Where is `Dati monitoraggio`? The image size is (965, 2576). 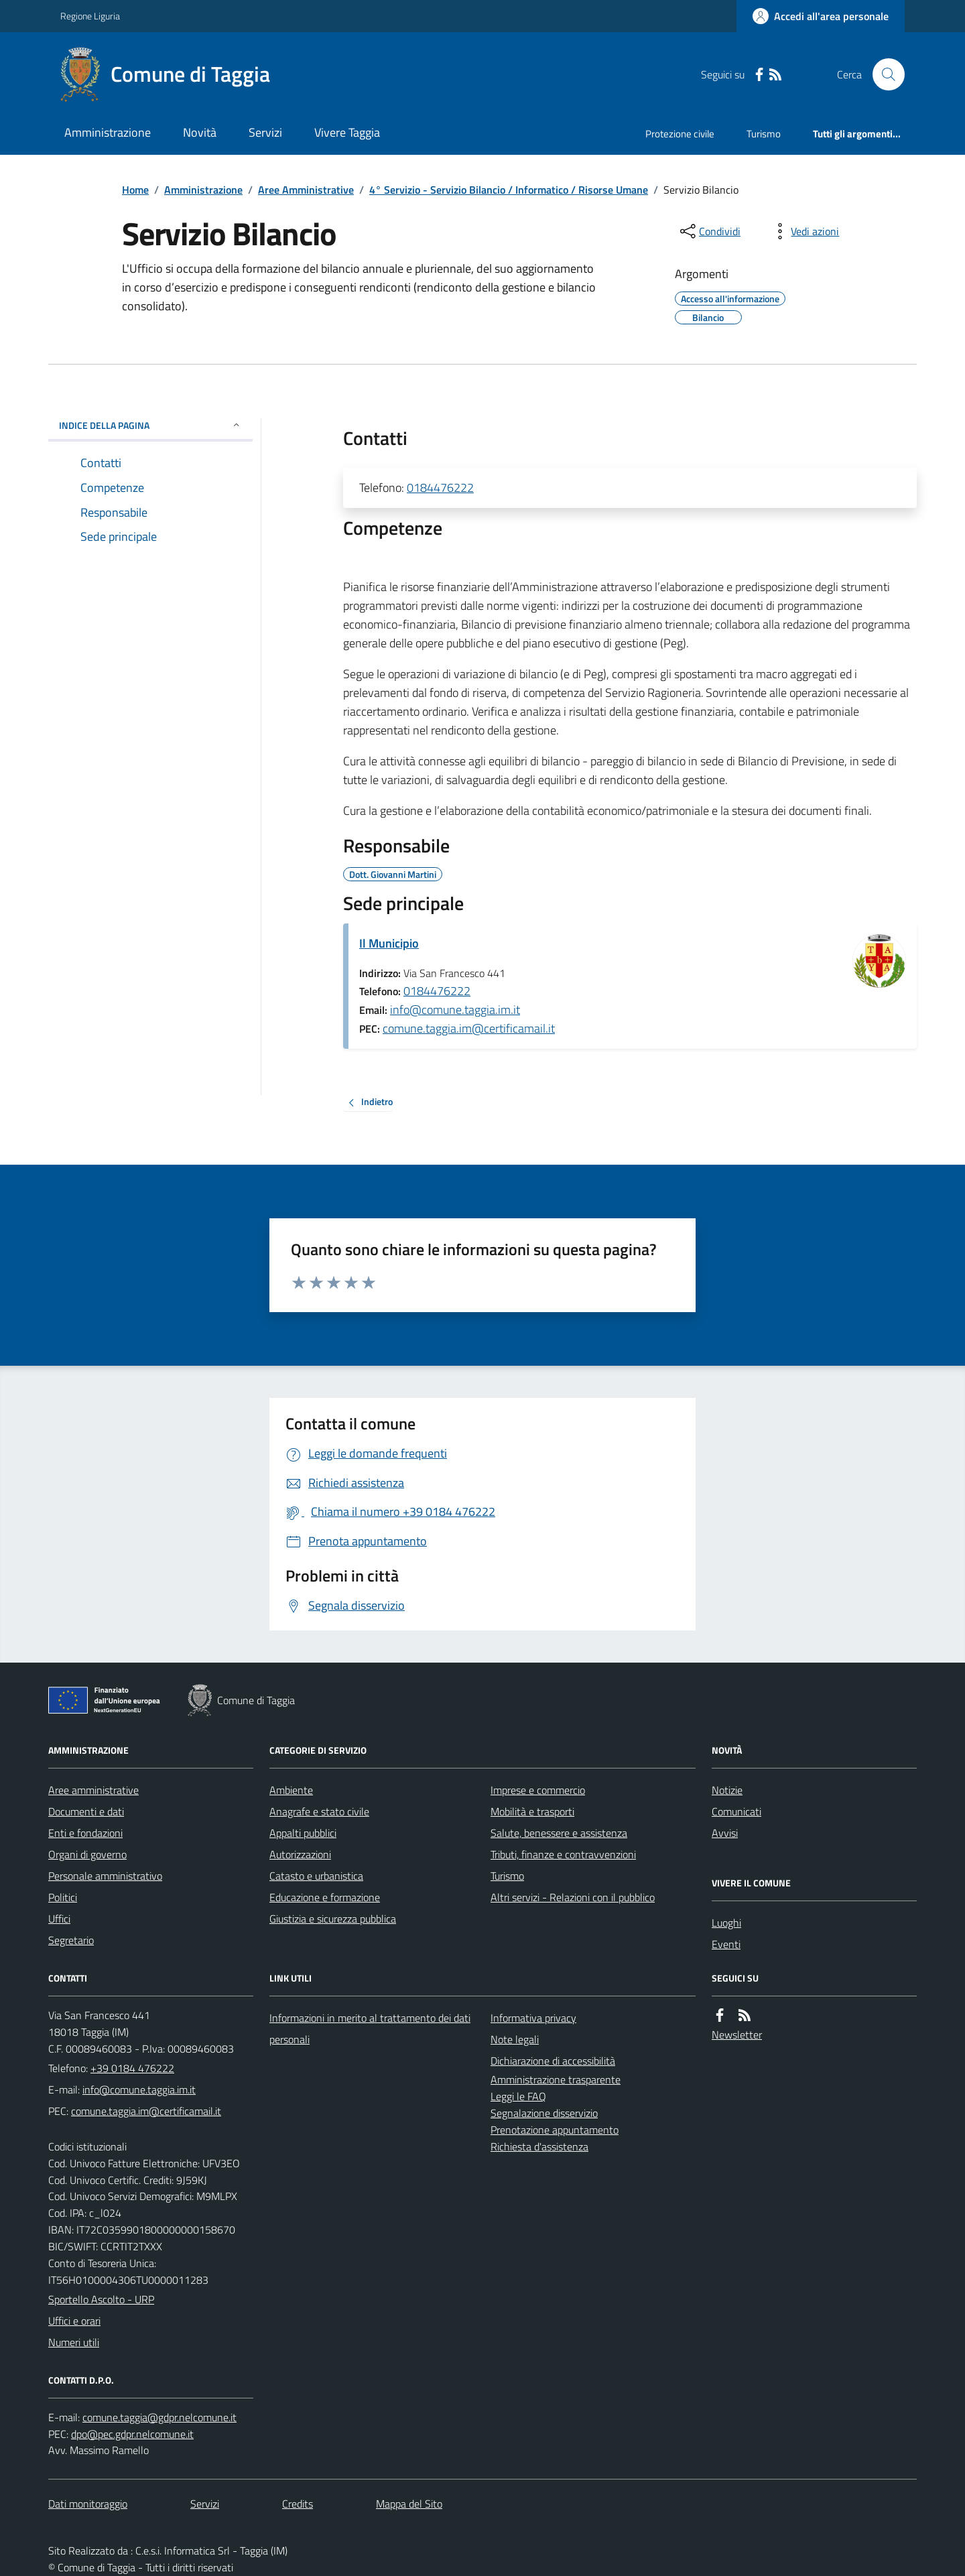 Dati monitoraggio is located at coordinates (87, 2504).